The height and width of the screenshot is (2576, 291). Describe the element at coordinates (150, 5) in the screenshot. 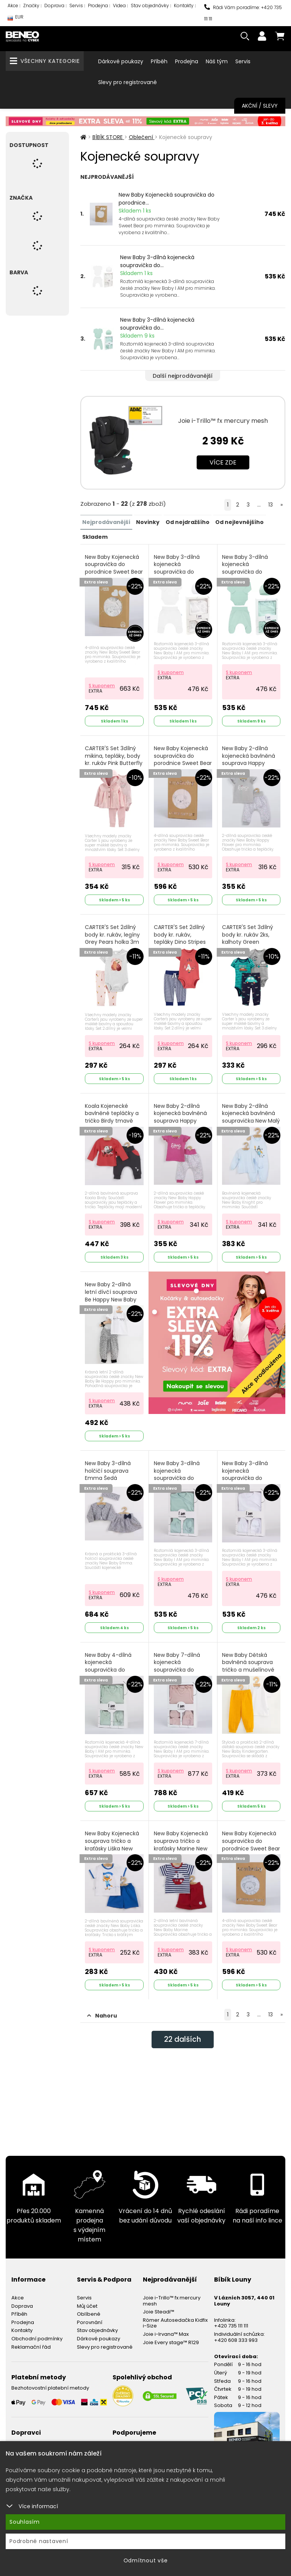

I see `Stav objednávky` at that location.